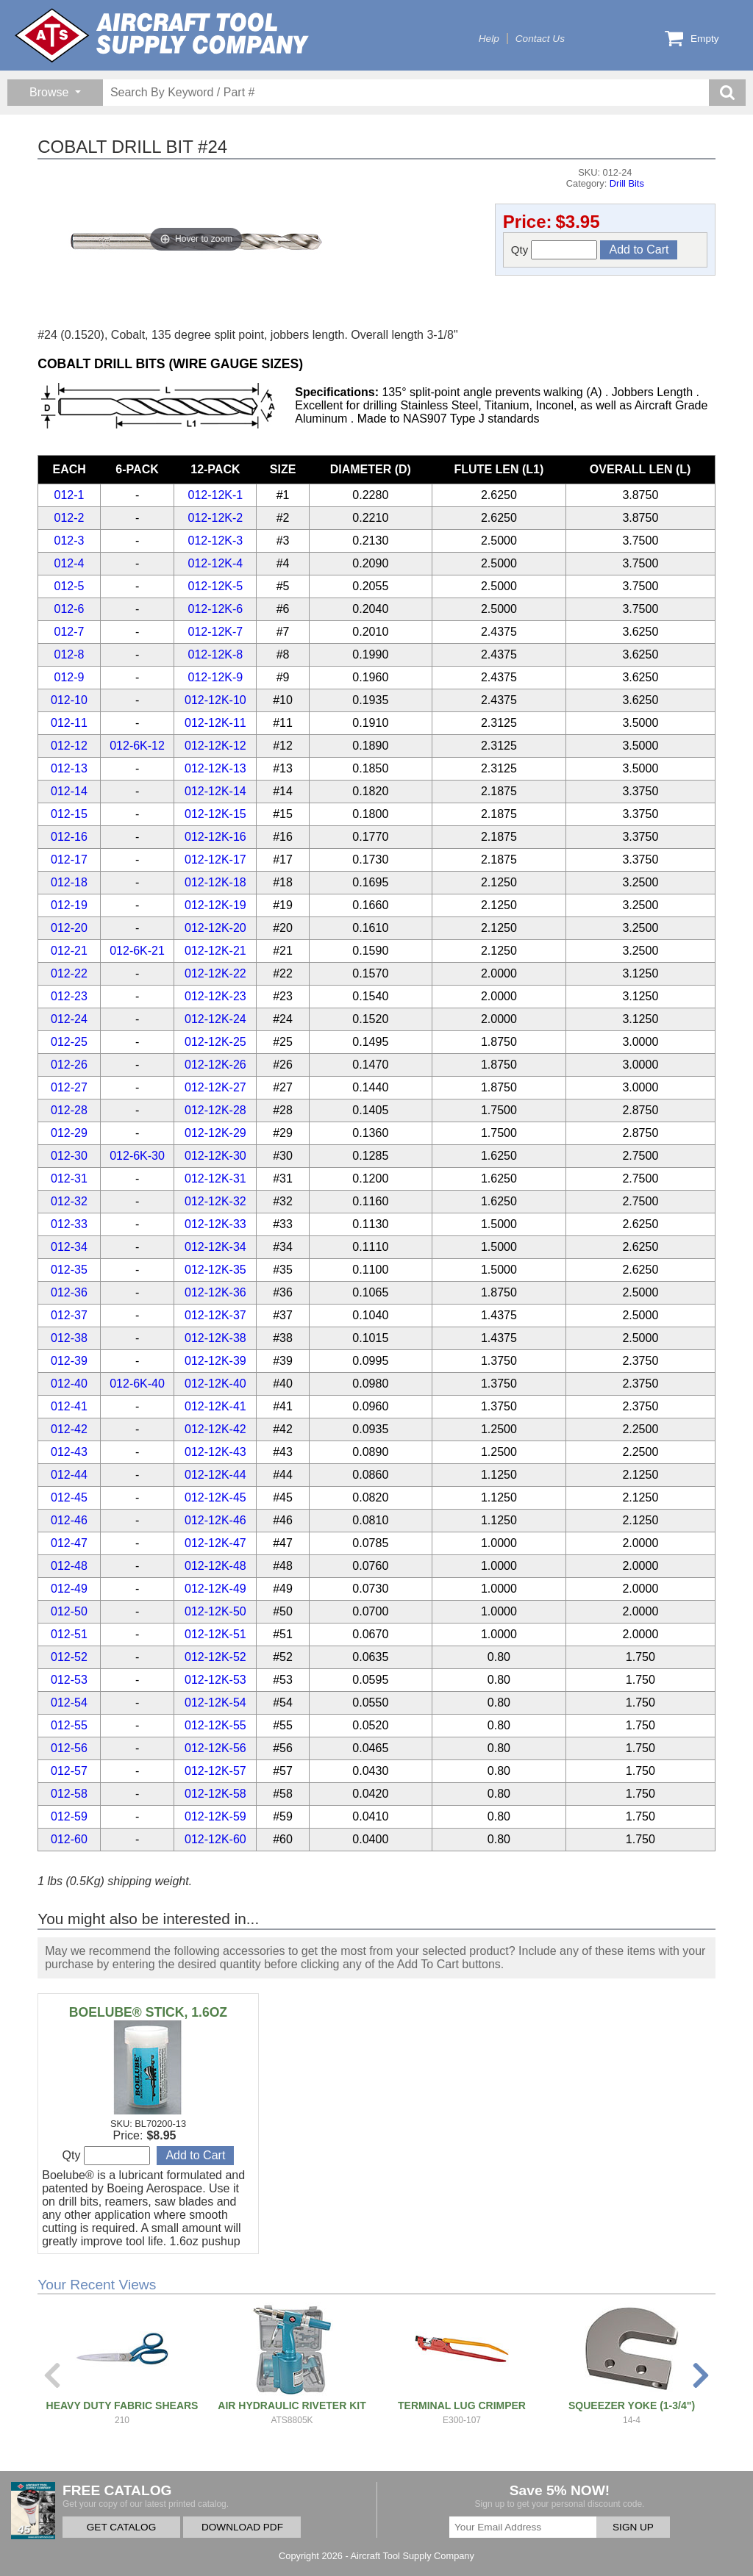 This screenshot has width=753, height=2576. Describe the element at coordinates (69, 1133) in the screenshot. I see `012-29` at that location.